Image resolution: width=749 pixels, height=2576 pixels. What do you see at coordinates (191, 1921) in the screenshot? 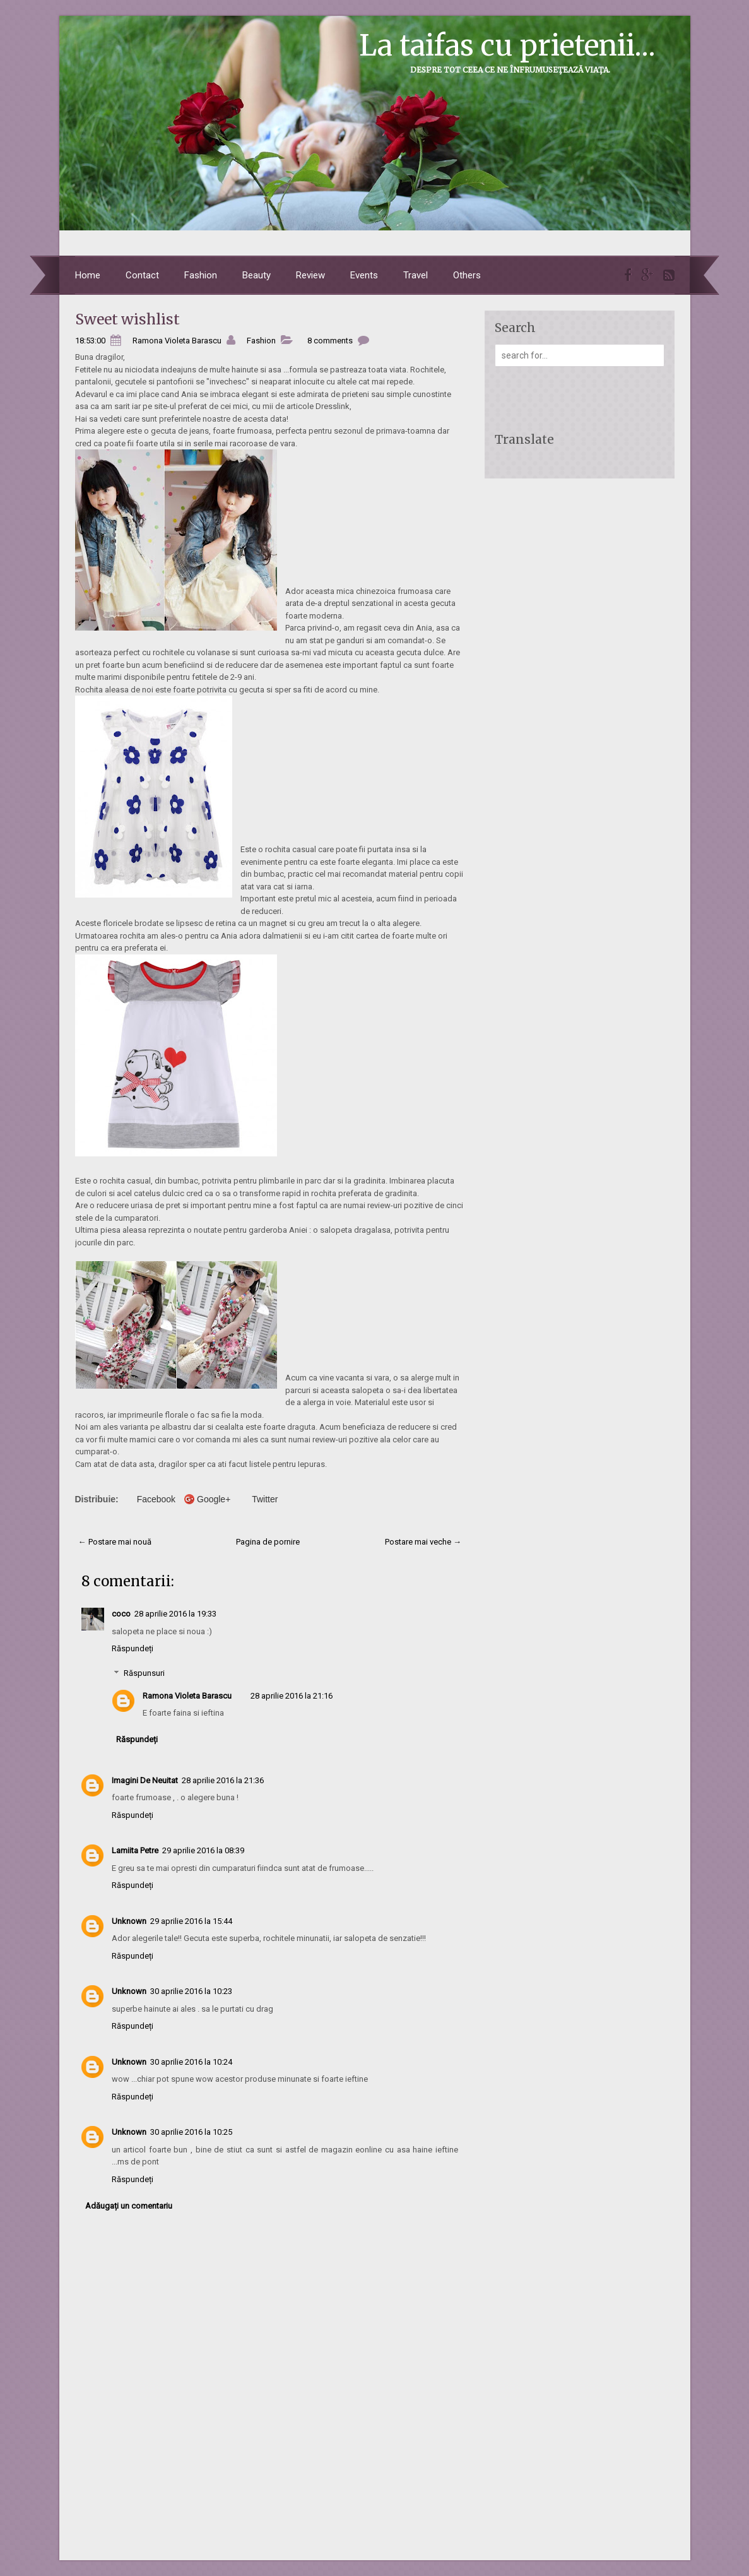
I see `29 aprilie 2016 la 15:44` at bounding box center [191, 1921].